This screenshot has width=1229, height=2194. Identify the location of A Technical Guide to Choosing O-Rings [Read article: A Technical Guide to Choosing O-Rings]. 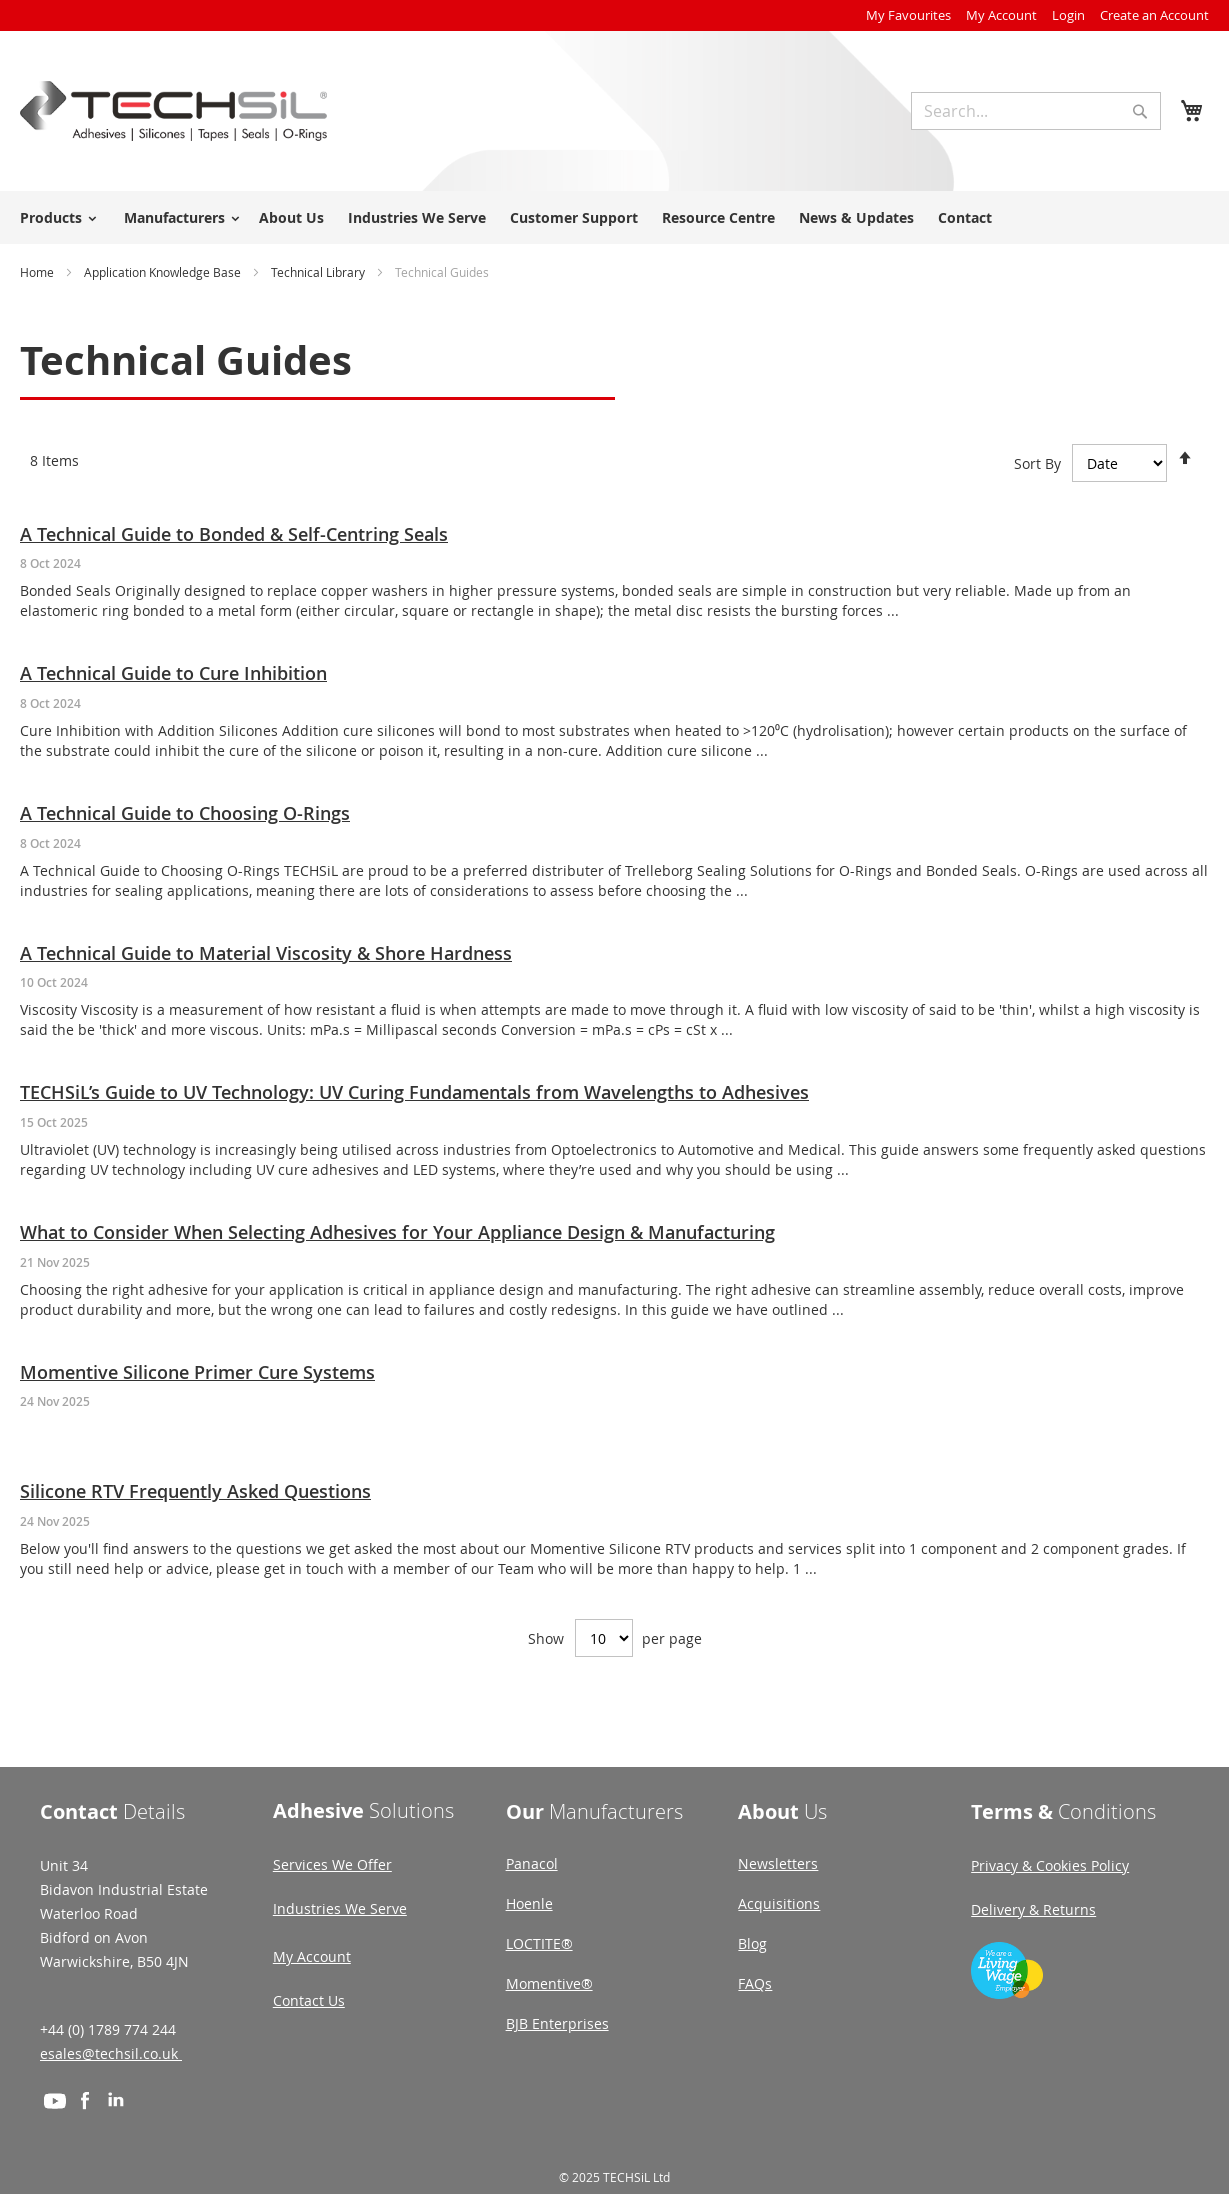
(185, 813).